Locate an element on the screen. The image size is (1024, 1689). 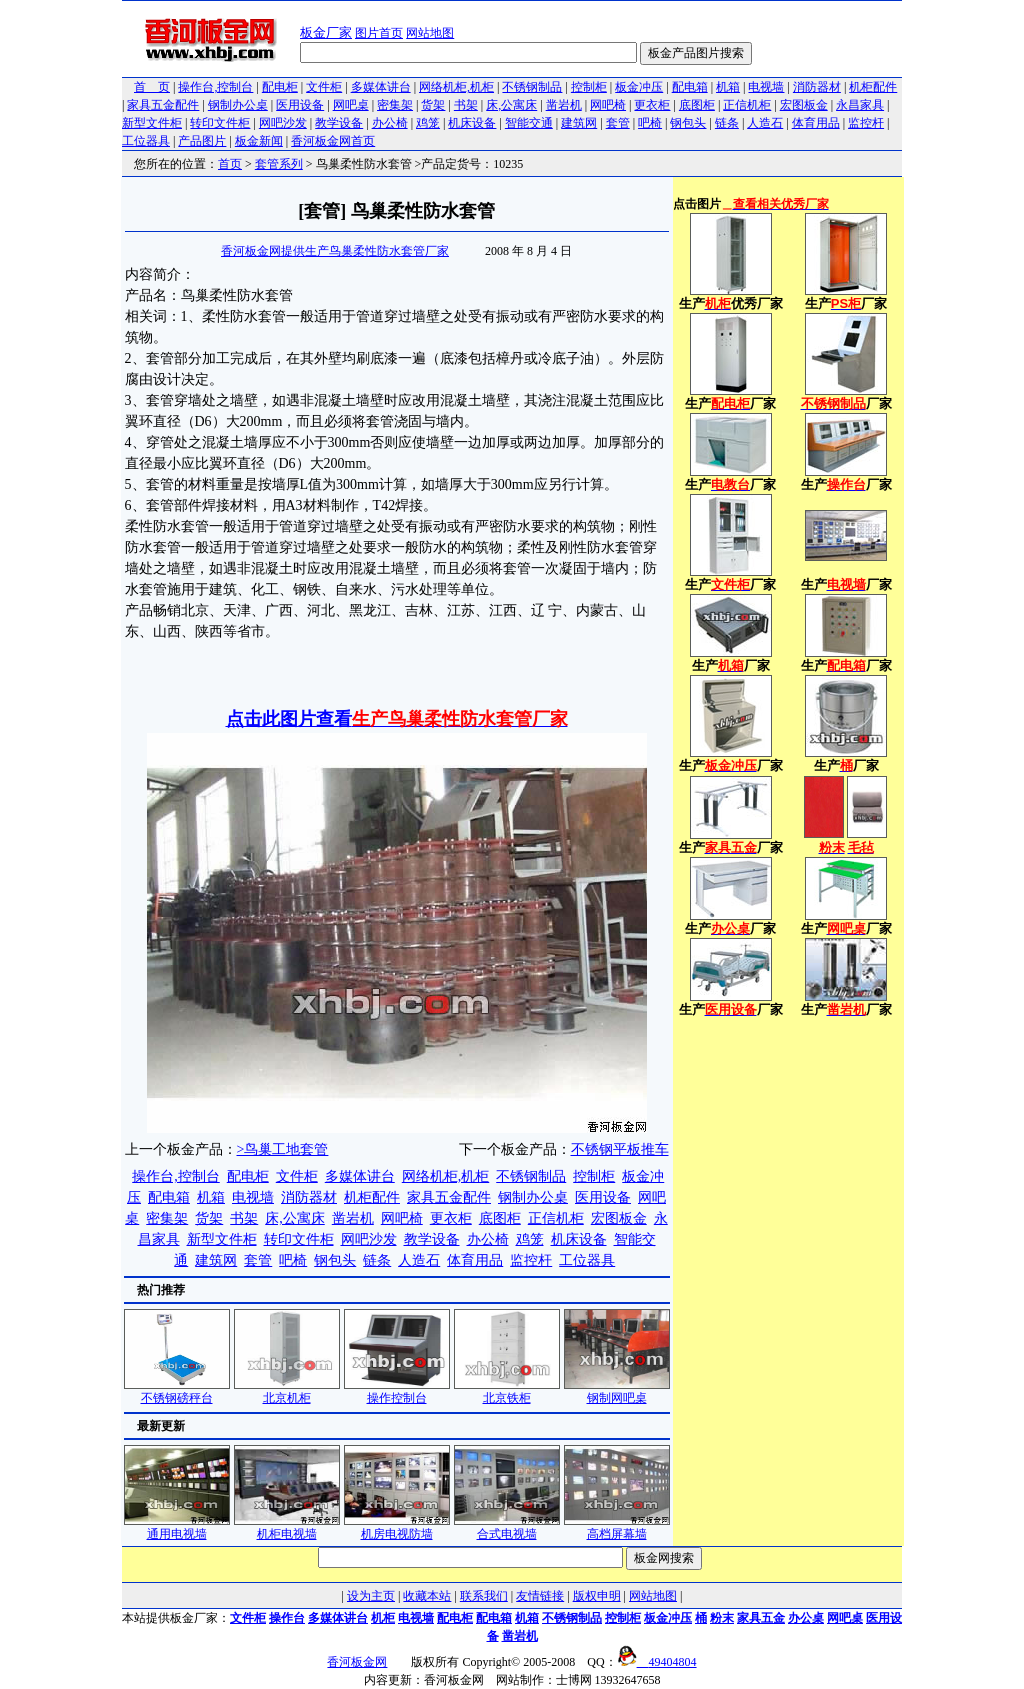
网吧椅 is located at coordinates (608, 105).